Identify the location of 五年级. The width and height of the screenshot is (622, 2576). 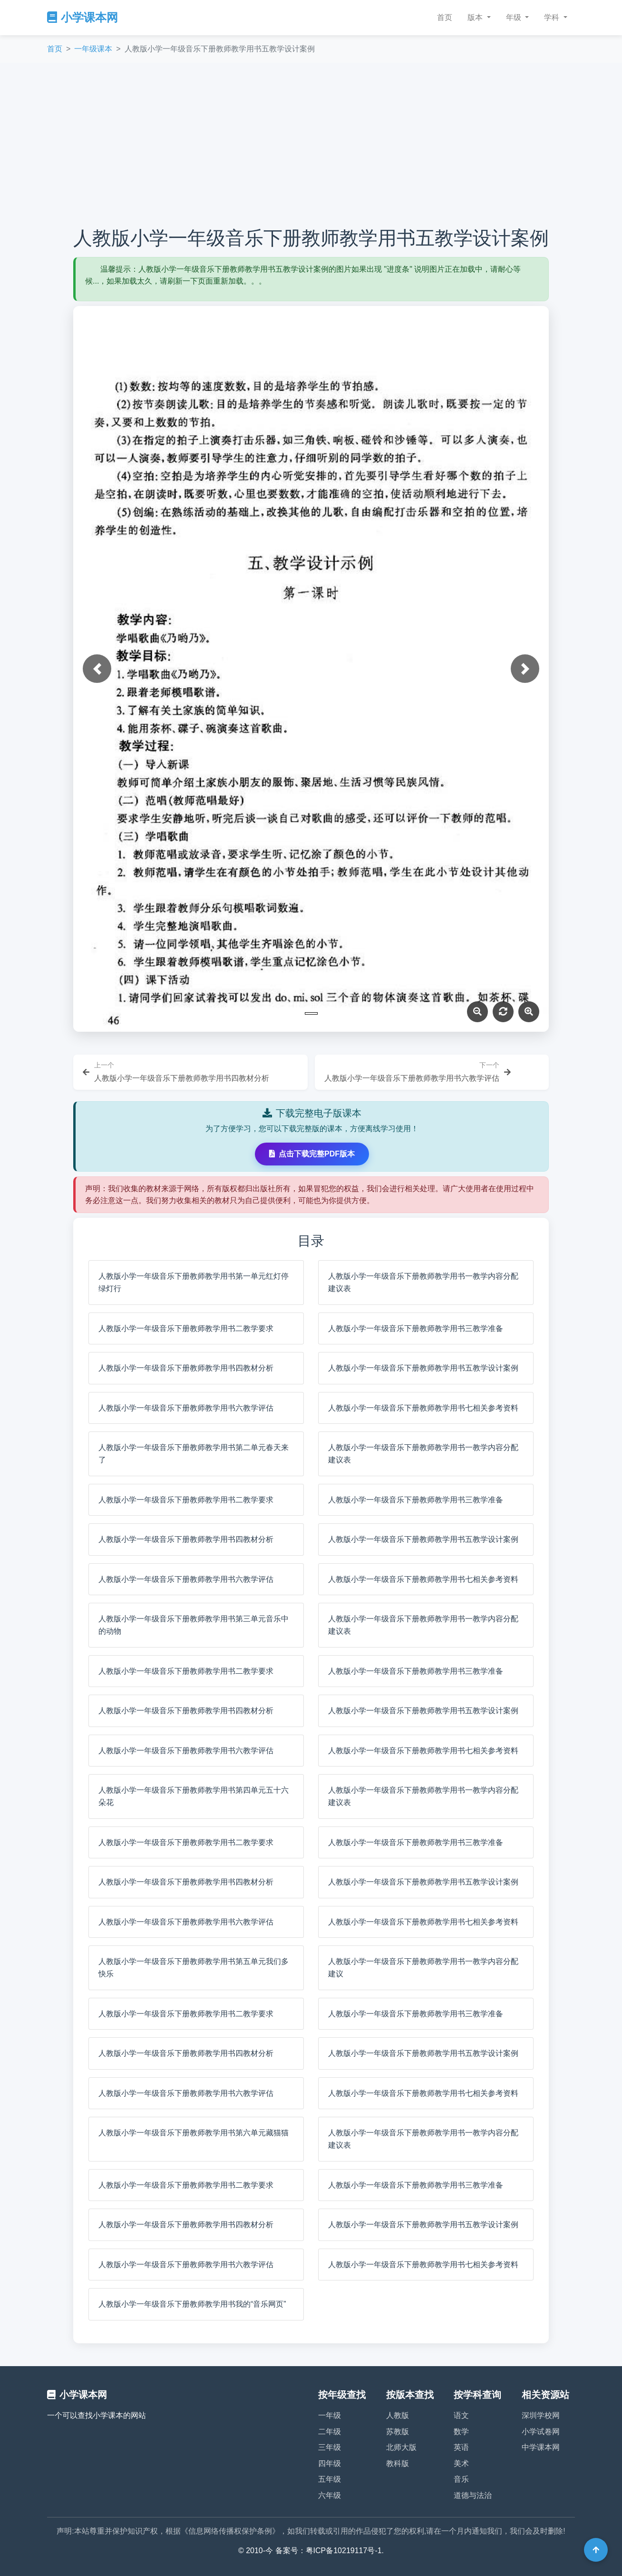
(329, 2479).